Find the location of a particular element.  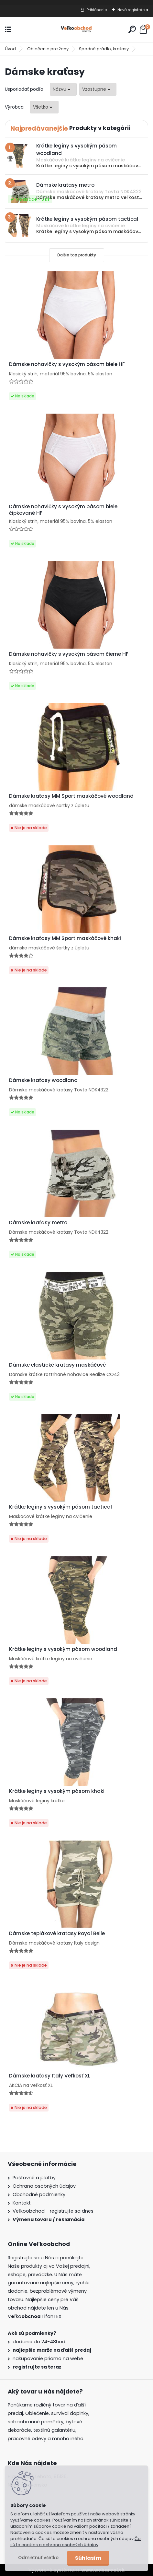

Ochrana osobných údajov is located at coordinates (44, 2186).